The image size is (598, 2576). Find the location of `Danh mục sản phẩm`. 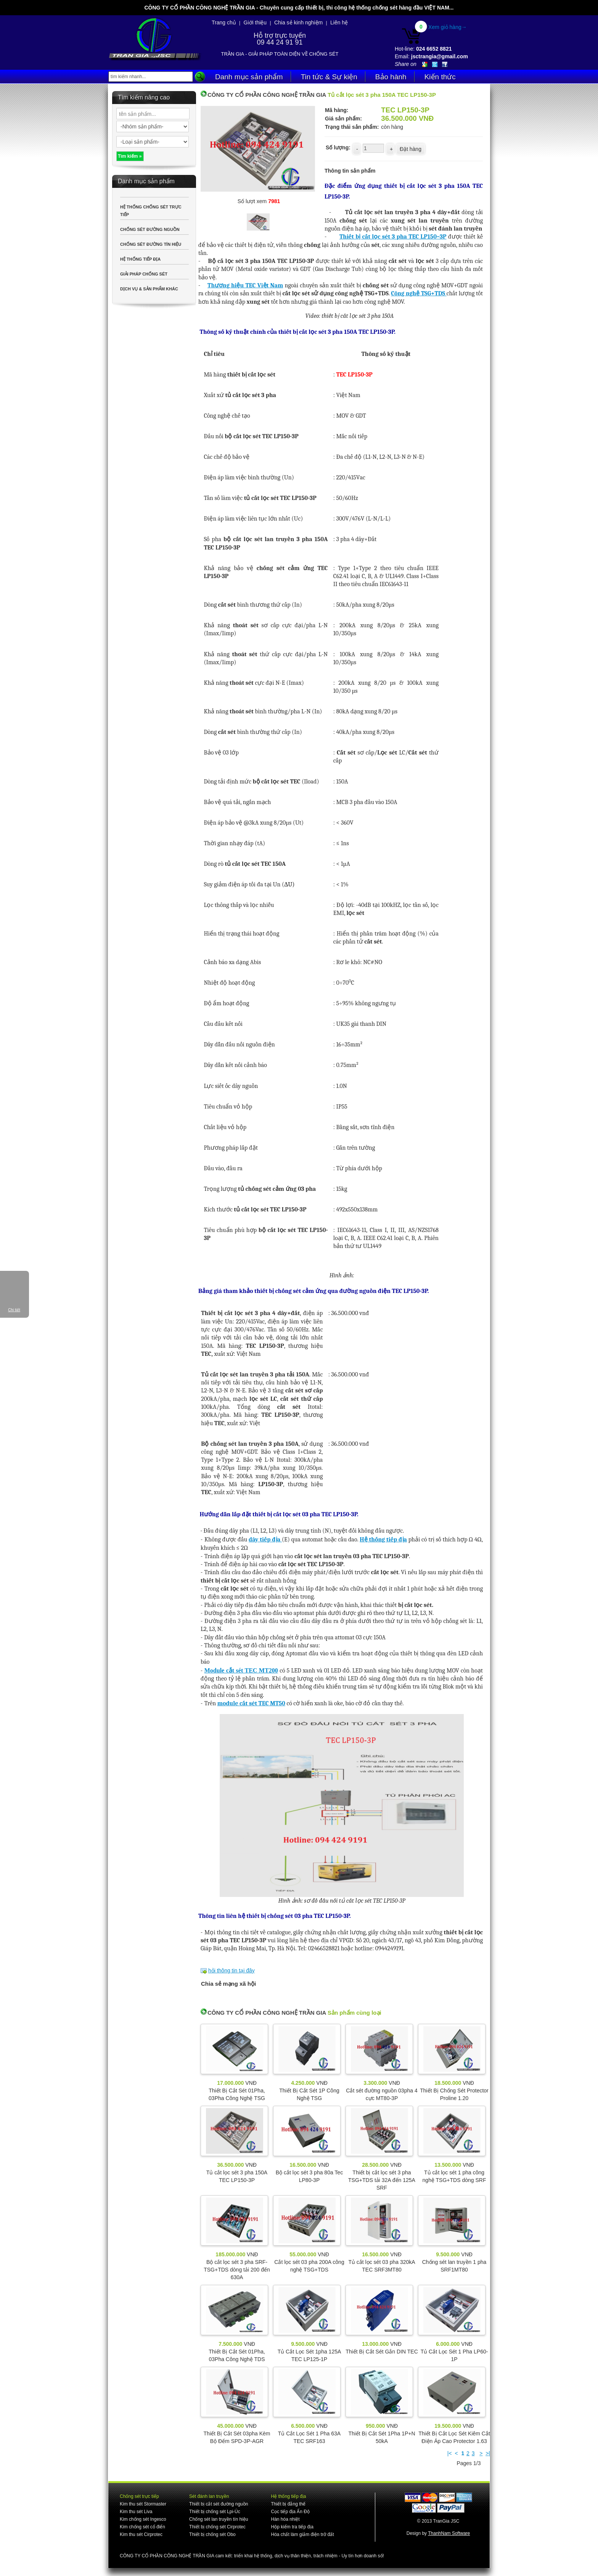

Danh mục sản phẩm is located at coordinates (249, 77).